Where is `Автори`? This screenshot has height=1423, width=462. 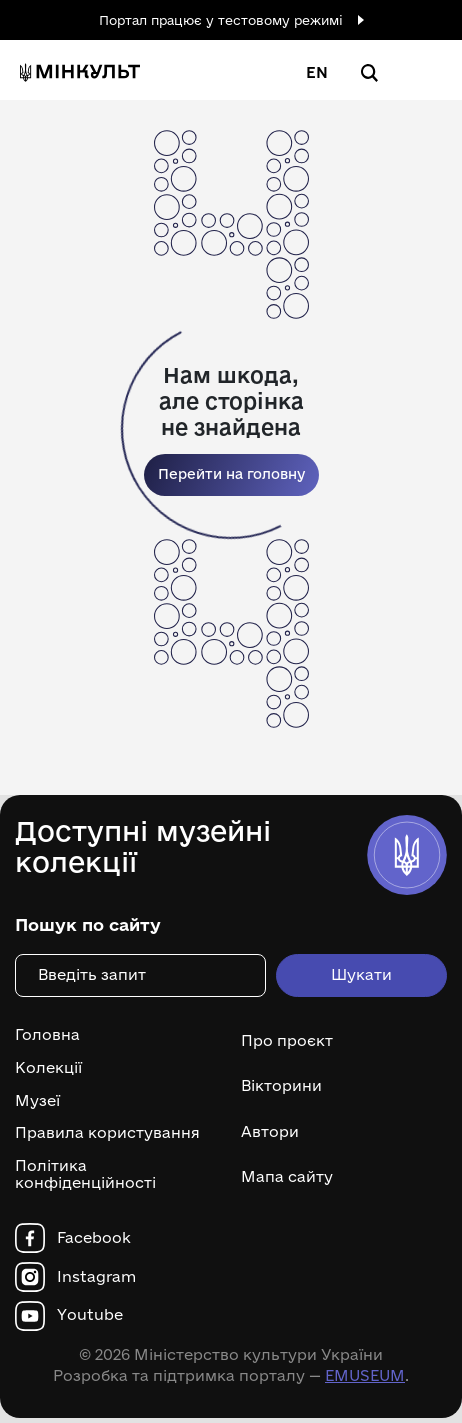 Автори is located at coordinates (270, 1131).